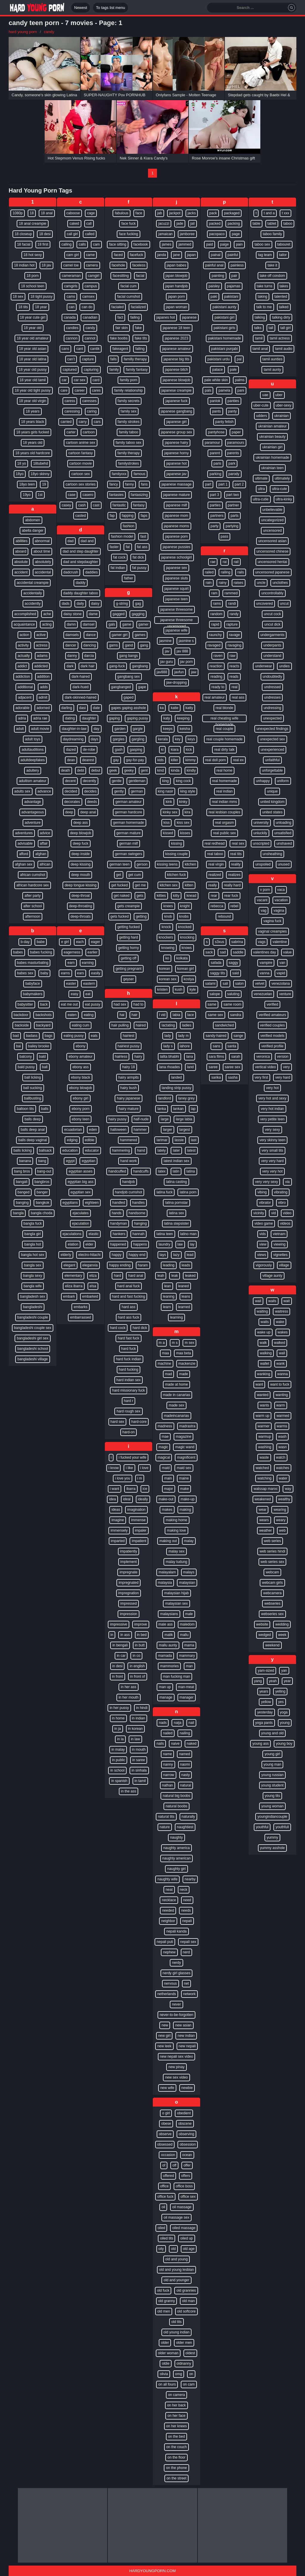  What do you see at coordinates (210, 983) in the screenshot?
I see `salami` at bounding box center [210, 983].